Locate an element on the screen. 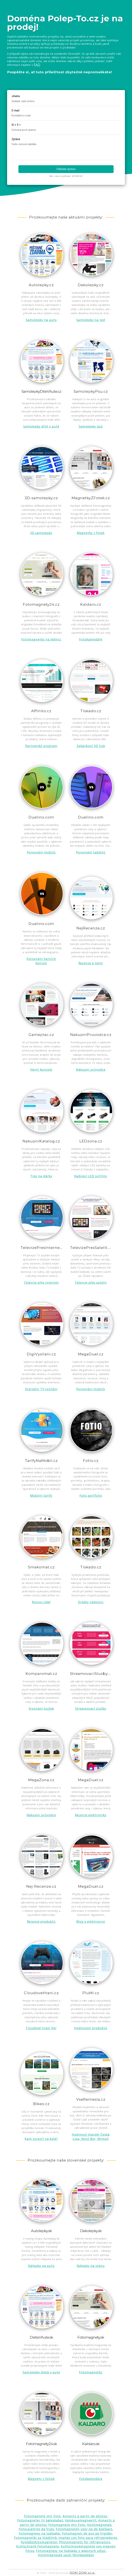 Image resolution: width=132 pixels, height=2576 pixels. Fotomagneți de pus pe frigider is located at coordinates (87, 2533).